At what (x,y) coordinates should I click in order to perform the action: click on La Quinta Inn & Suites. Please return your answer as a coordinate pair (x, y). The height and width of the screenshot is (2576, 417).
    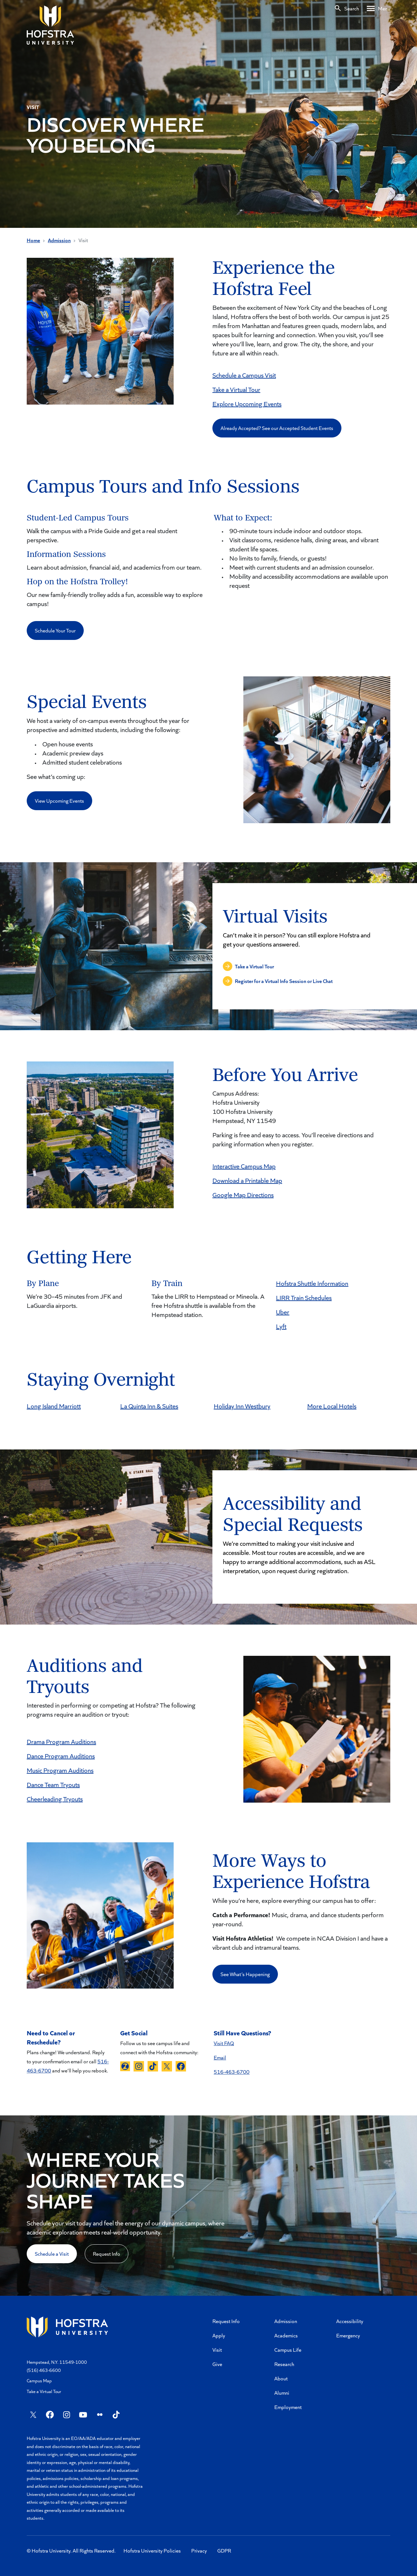
    Looking at the image, I should click on (149, 1406).